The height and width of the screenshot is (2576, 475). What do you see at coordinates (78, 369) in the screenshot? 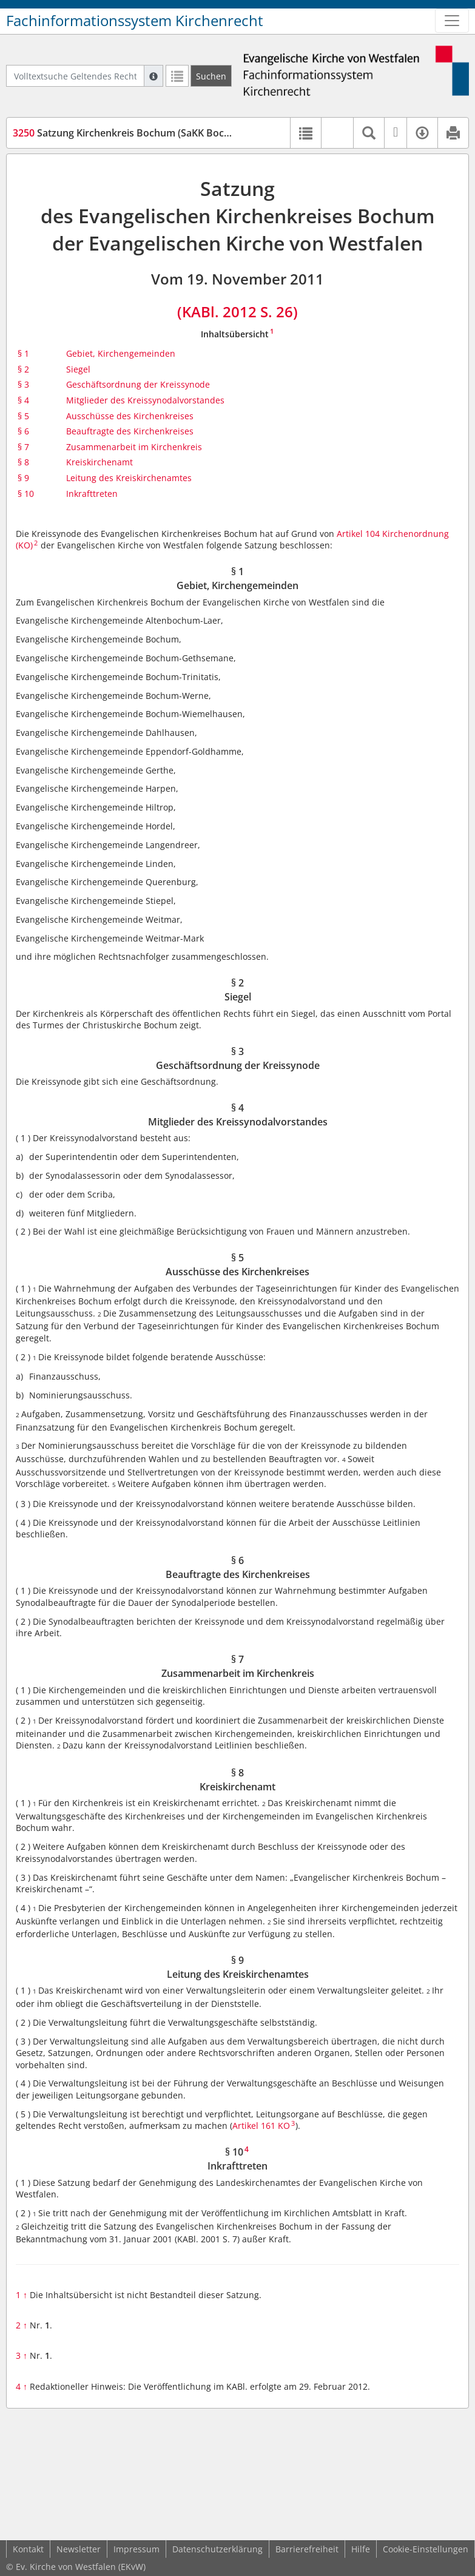
I see `Siegel` at bounding box center [78, 369].